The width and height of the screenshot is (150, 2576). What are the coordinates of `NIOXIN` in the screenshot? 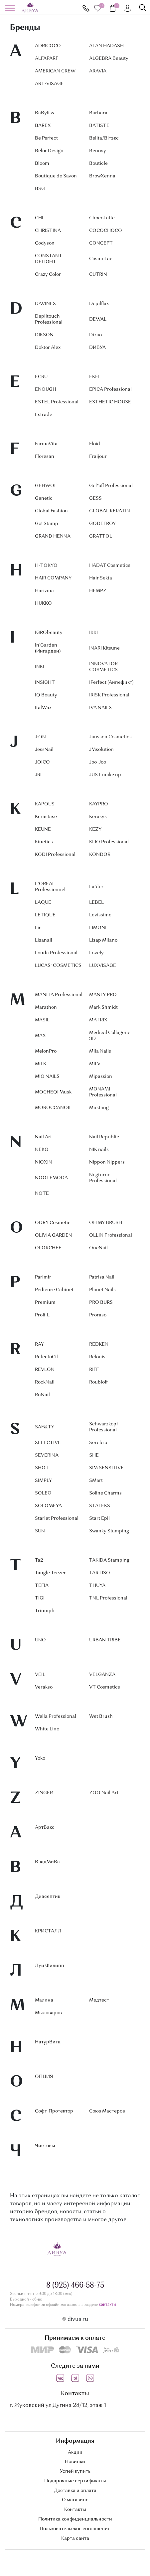 It's located at (43, 1162).